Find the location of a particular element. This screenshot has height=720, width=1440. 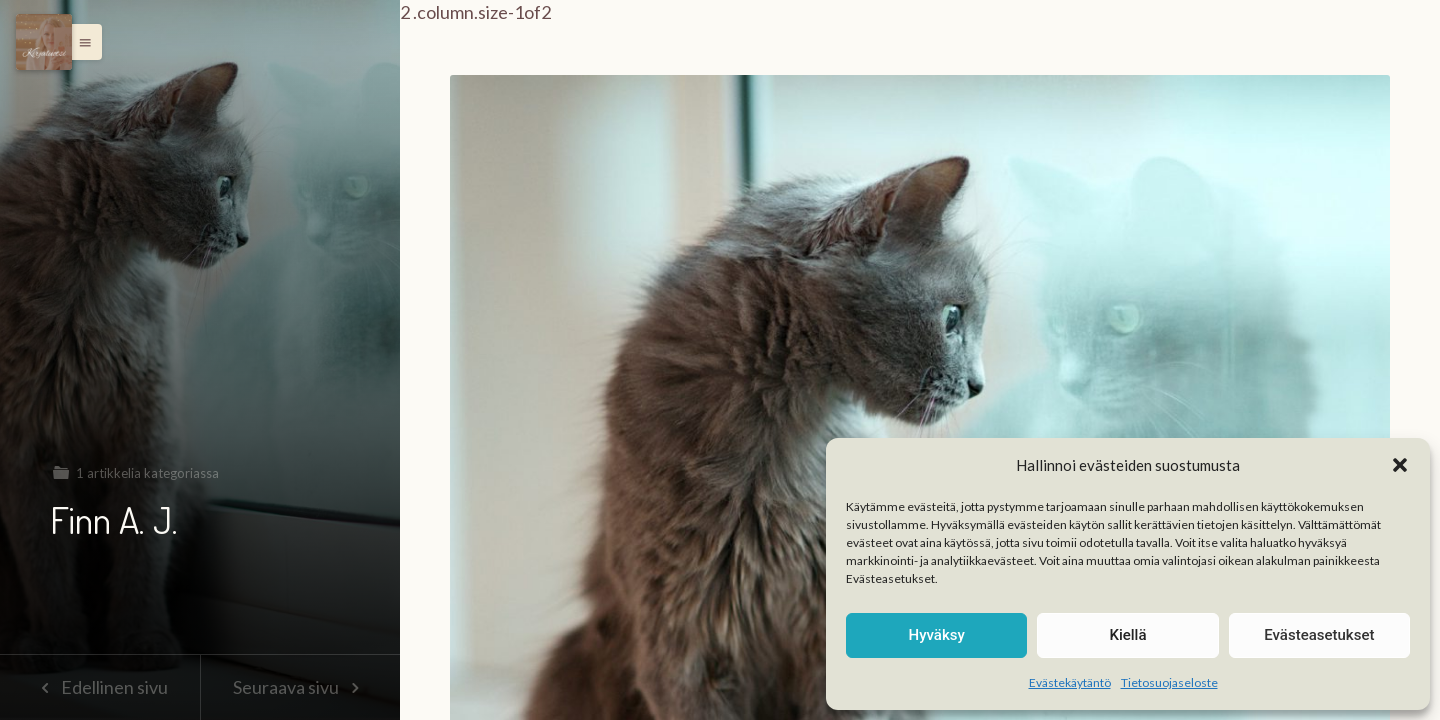

Evästekäytäntö is located at coordinates (1070, 682).